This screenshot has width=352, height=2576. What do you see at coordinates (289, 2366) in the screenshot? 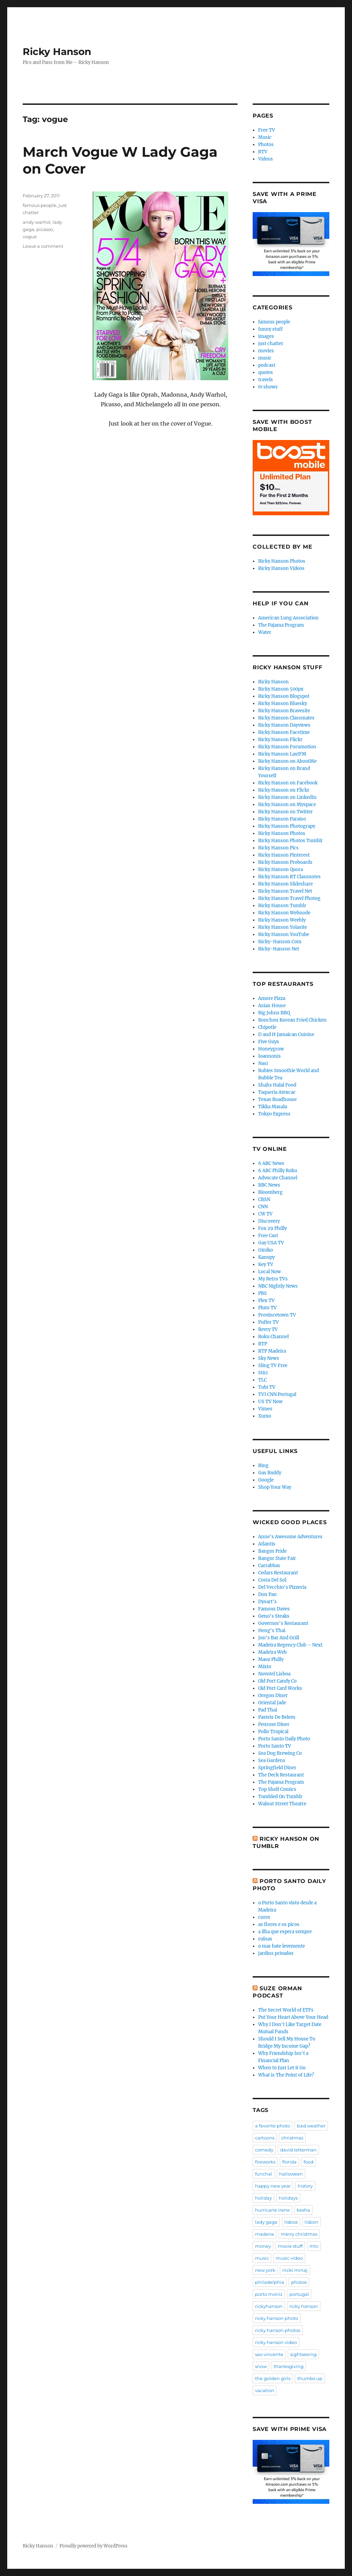
I see `thanksgiving` at bounding box center [289, 2366].